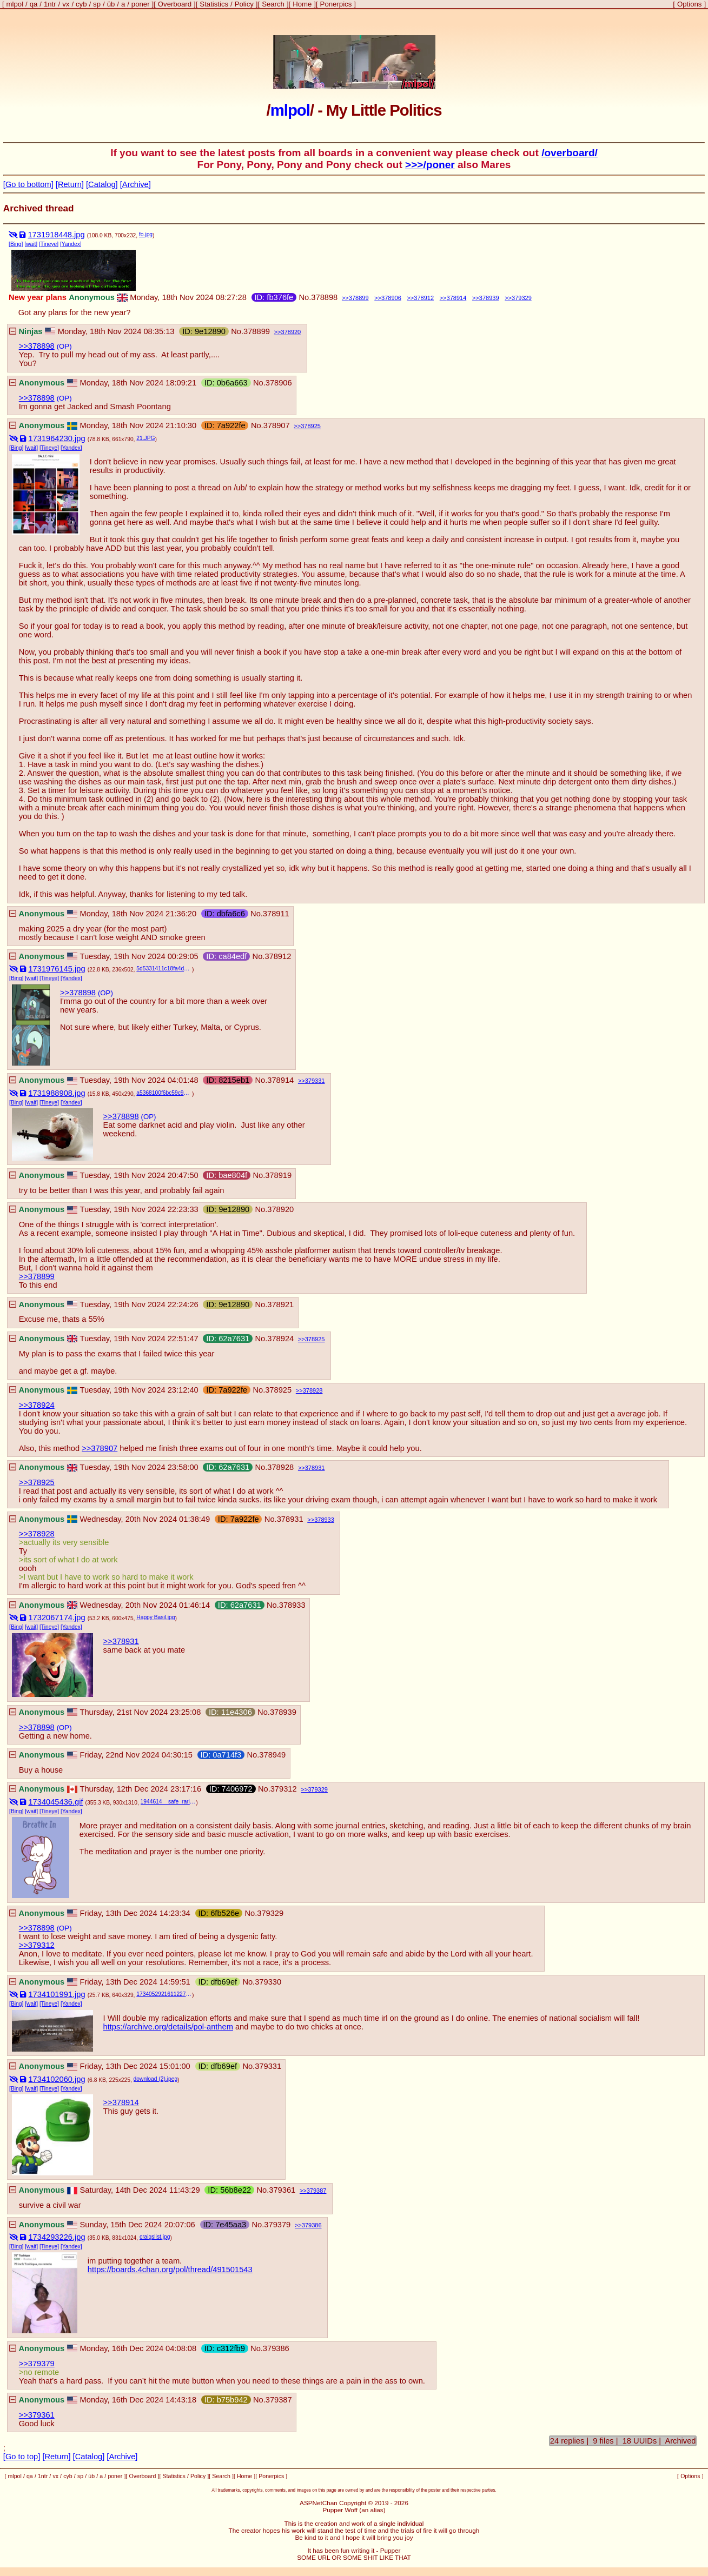  Describe the element at coordinates (430, 164) in the screenshot. I see `>>>/poner` at that location.